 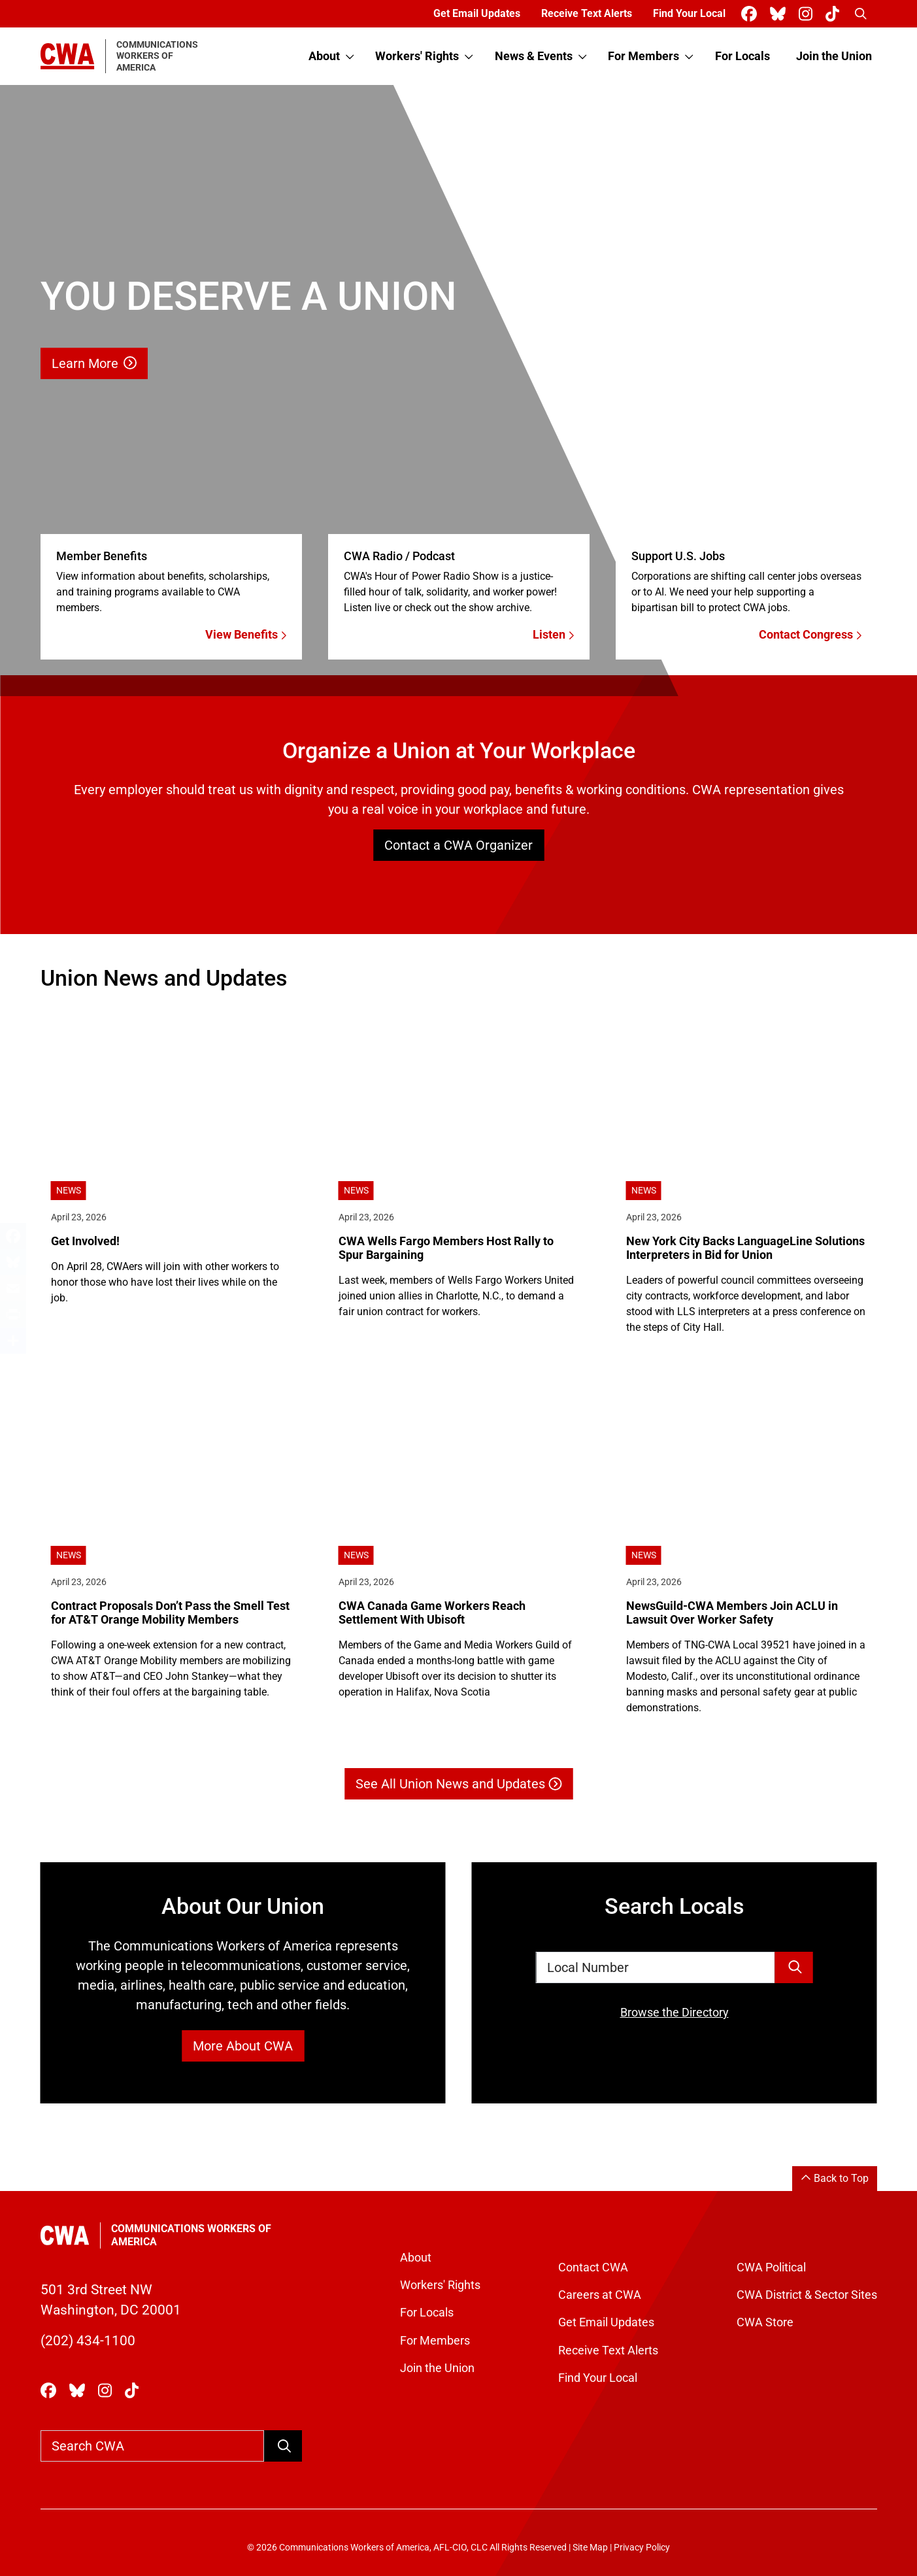 I want to click on CWA District & Sector Sites, so click(x=807, y=2294).